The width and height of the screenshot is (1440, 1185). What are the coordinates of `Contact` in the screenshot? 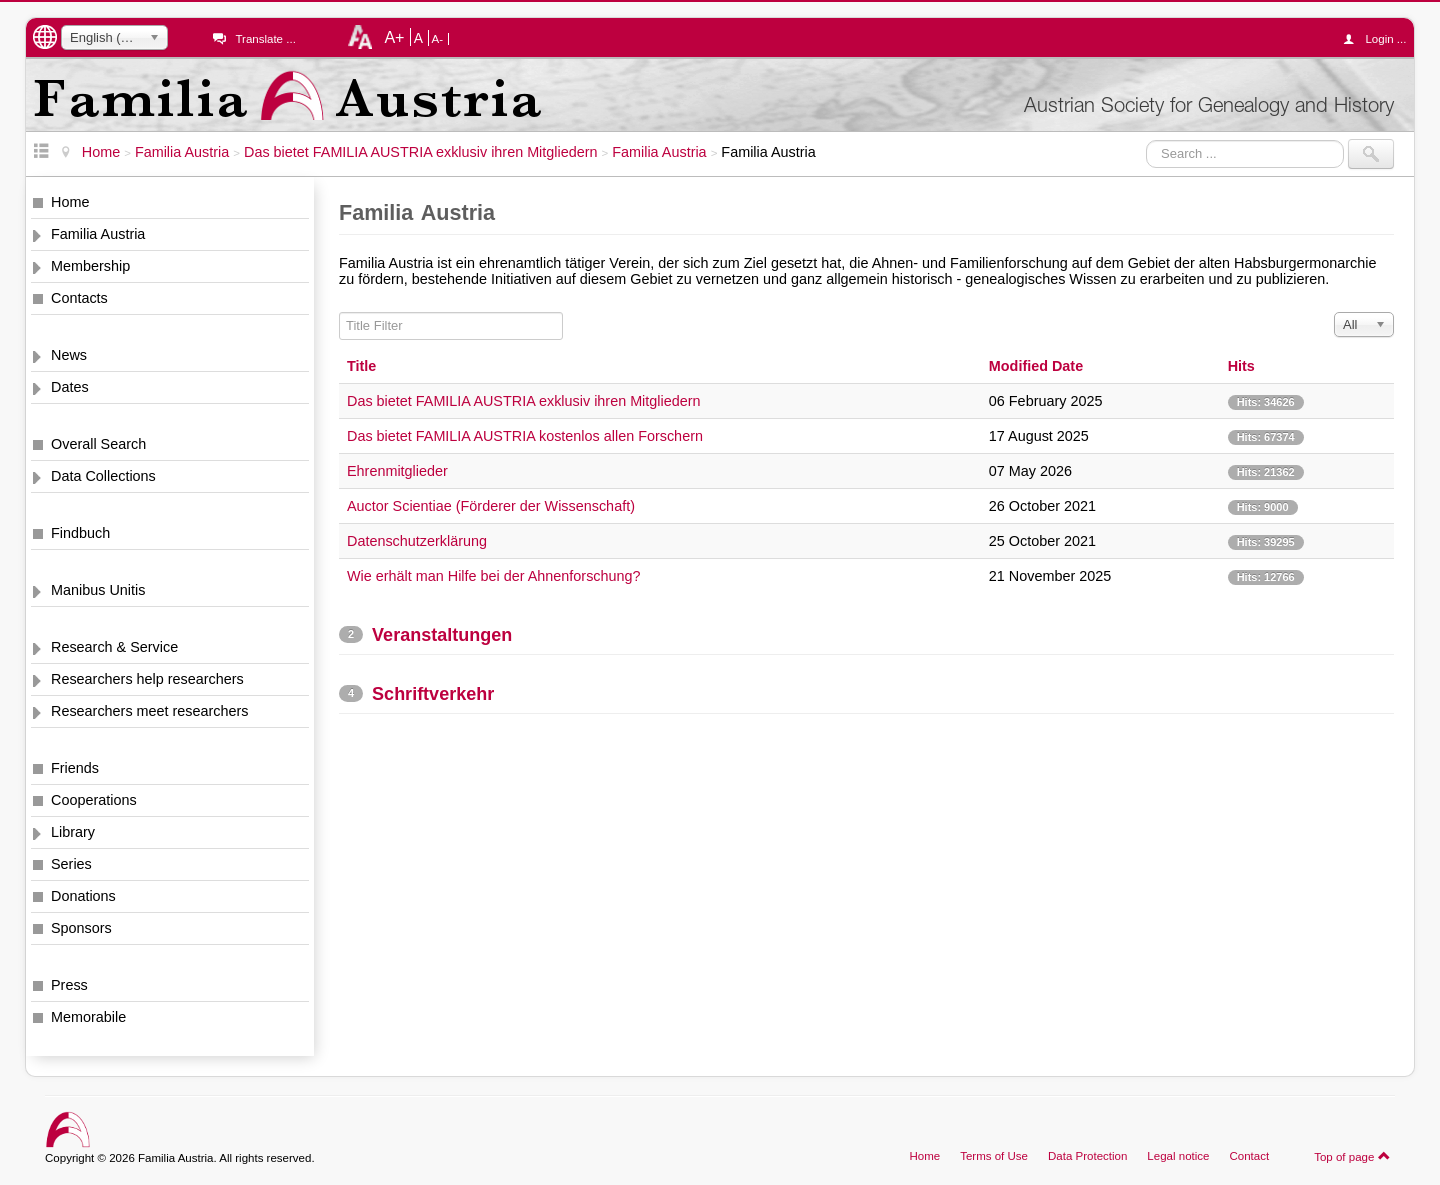 It's located at (1249, 1156).